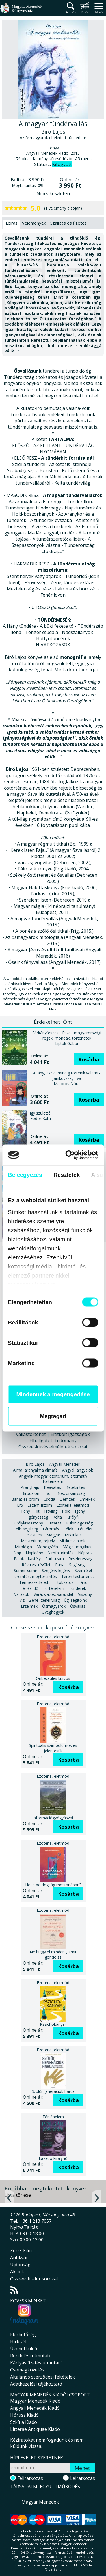 The height and width of the screenshot is (2576, 106). What do you see at coordinates (53, 2569) in the screenshot?
I see `földelés.hu` at bounding box center [53, 2569].